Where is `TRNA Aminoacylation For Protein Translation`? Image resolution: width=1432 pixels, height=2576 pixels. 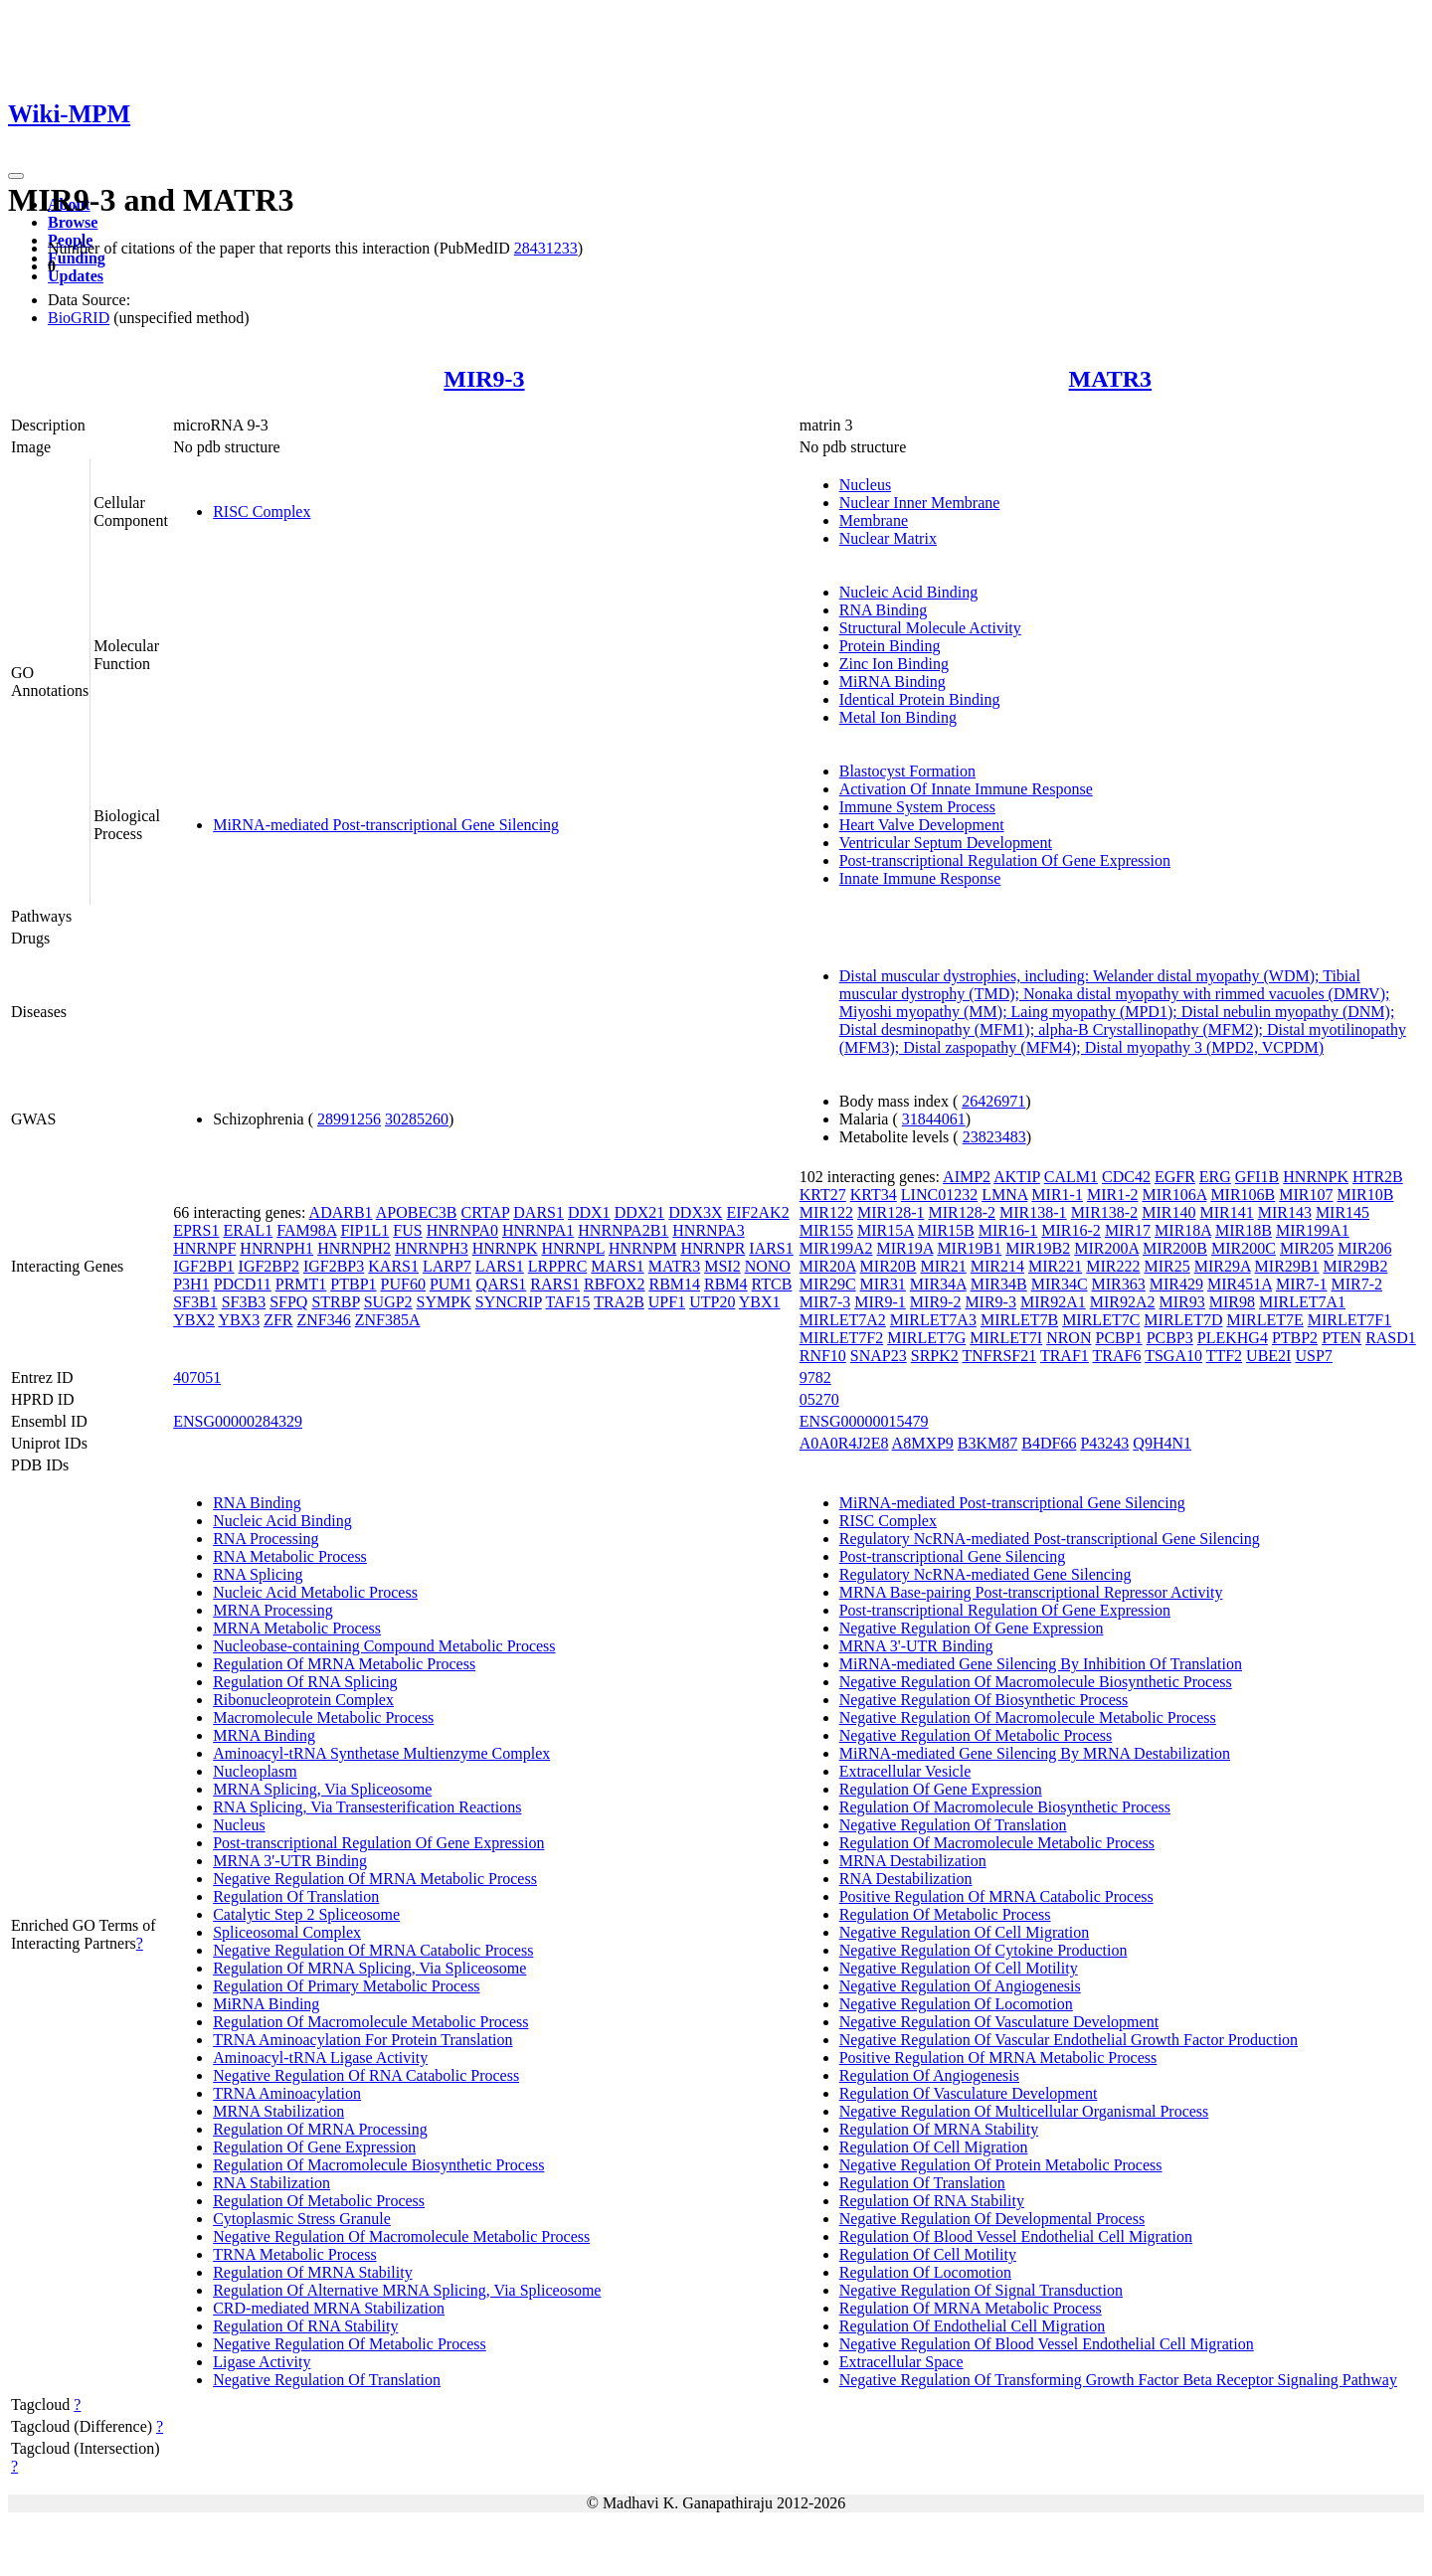 TRNA Aminoacylation For Protein Translation is located at coordinates (362, 2039).